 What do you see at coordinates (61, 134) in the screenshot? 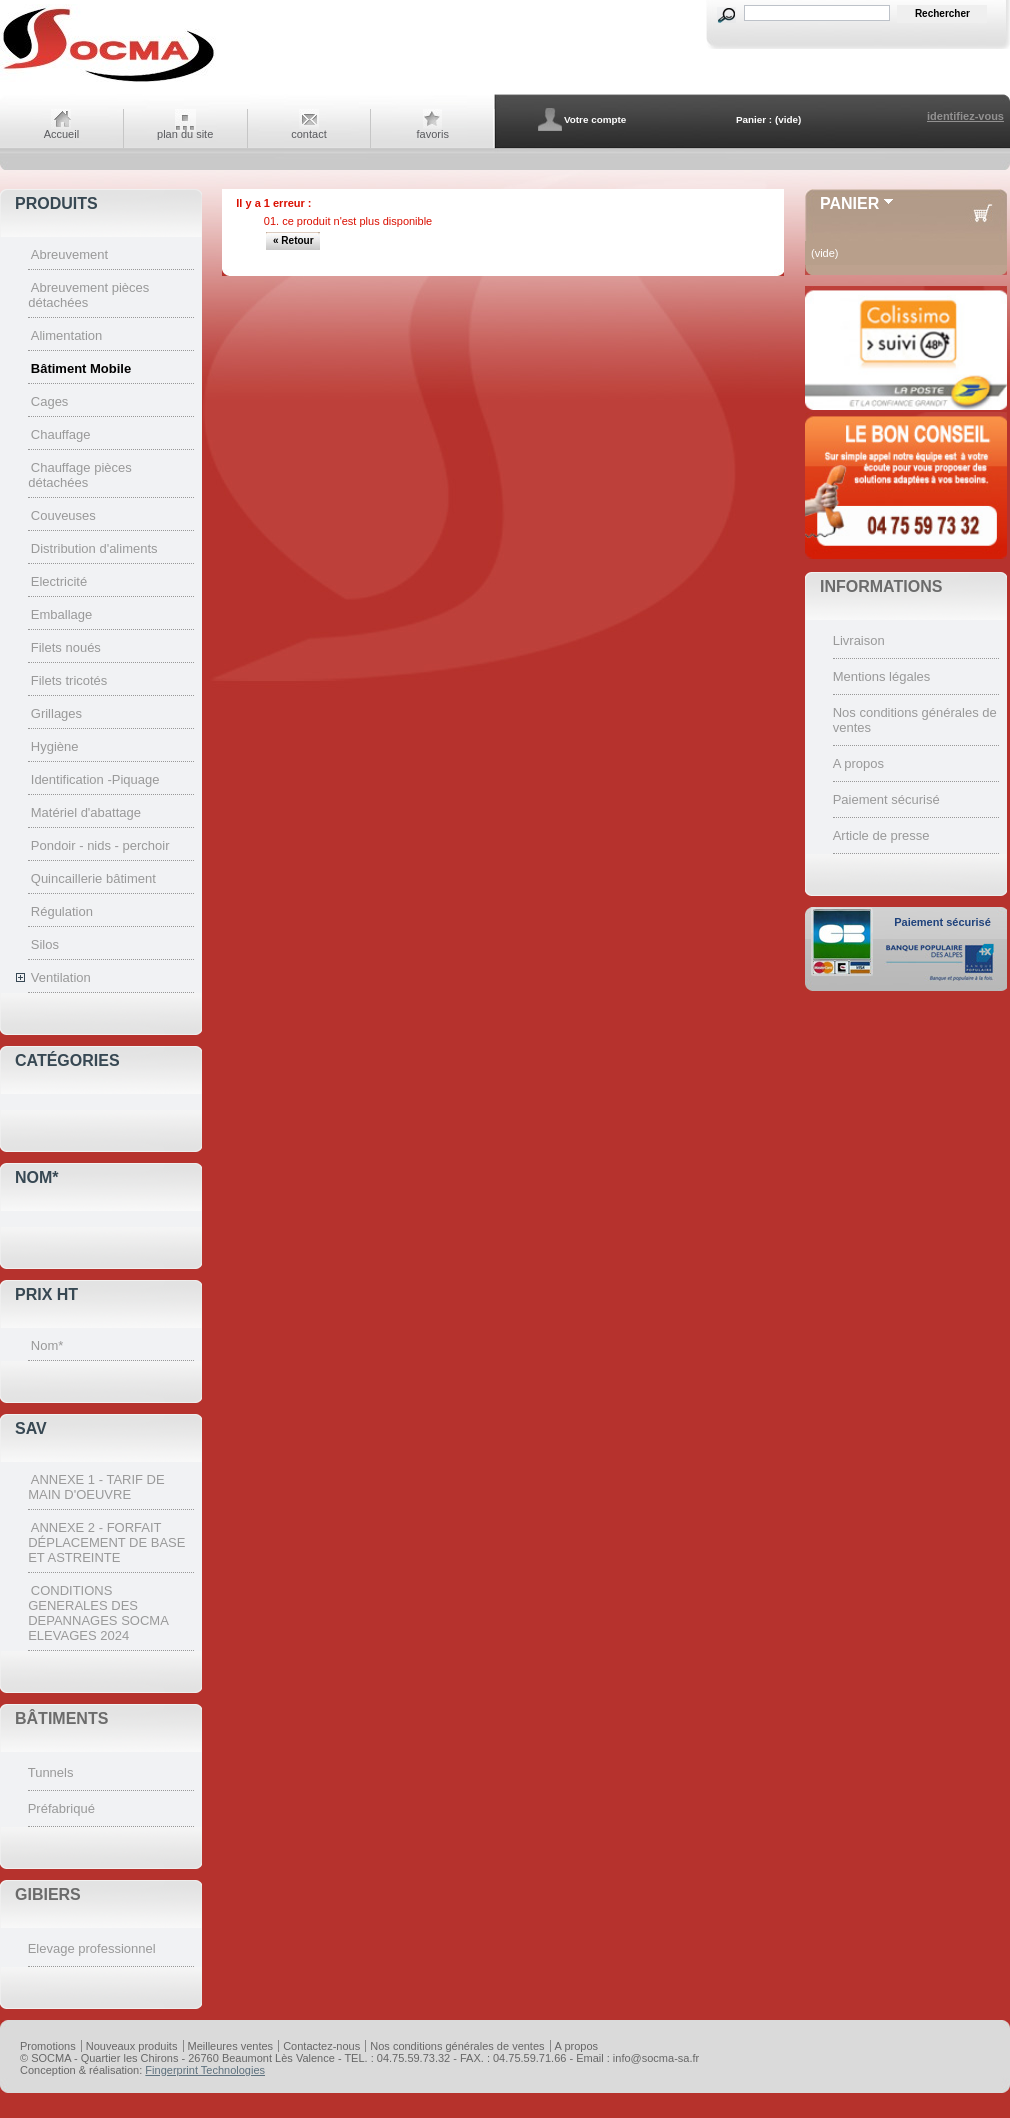
I see `Accueil` at bounding box center [61, 134].